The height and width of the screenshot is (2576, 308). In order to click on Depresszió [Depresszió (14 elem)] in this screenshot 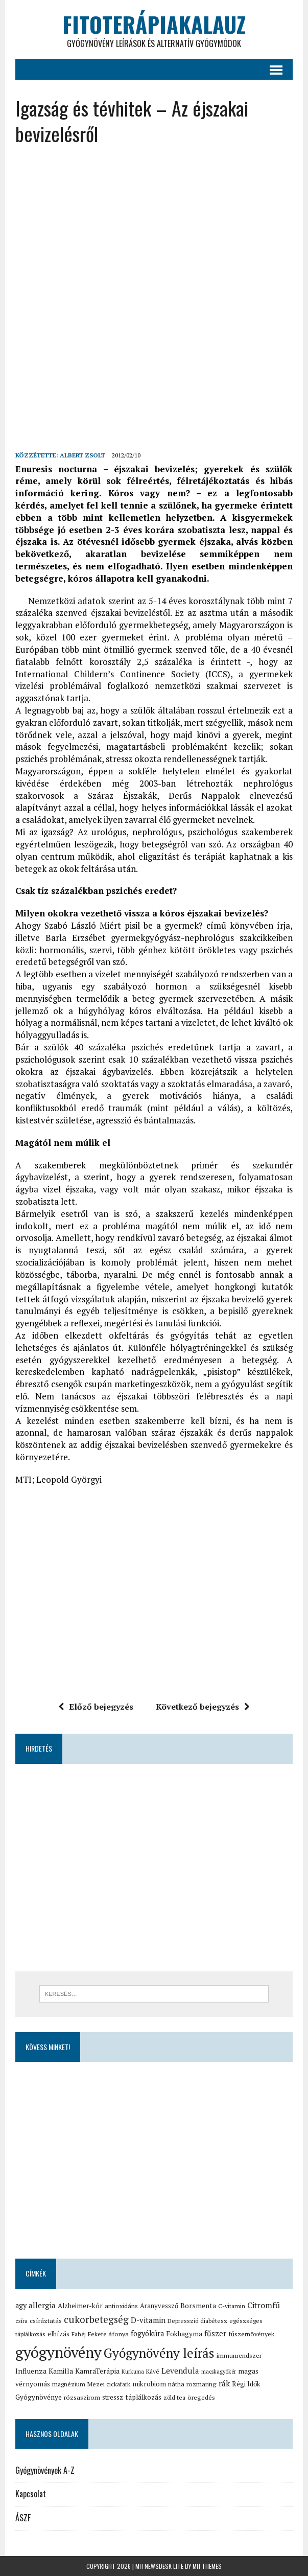, I will do `click(183, 2321)`.